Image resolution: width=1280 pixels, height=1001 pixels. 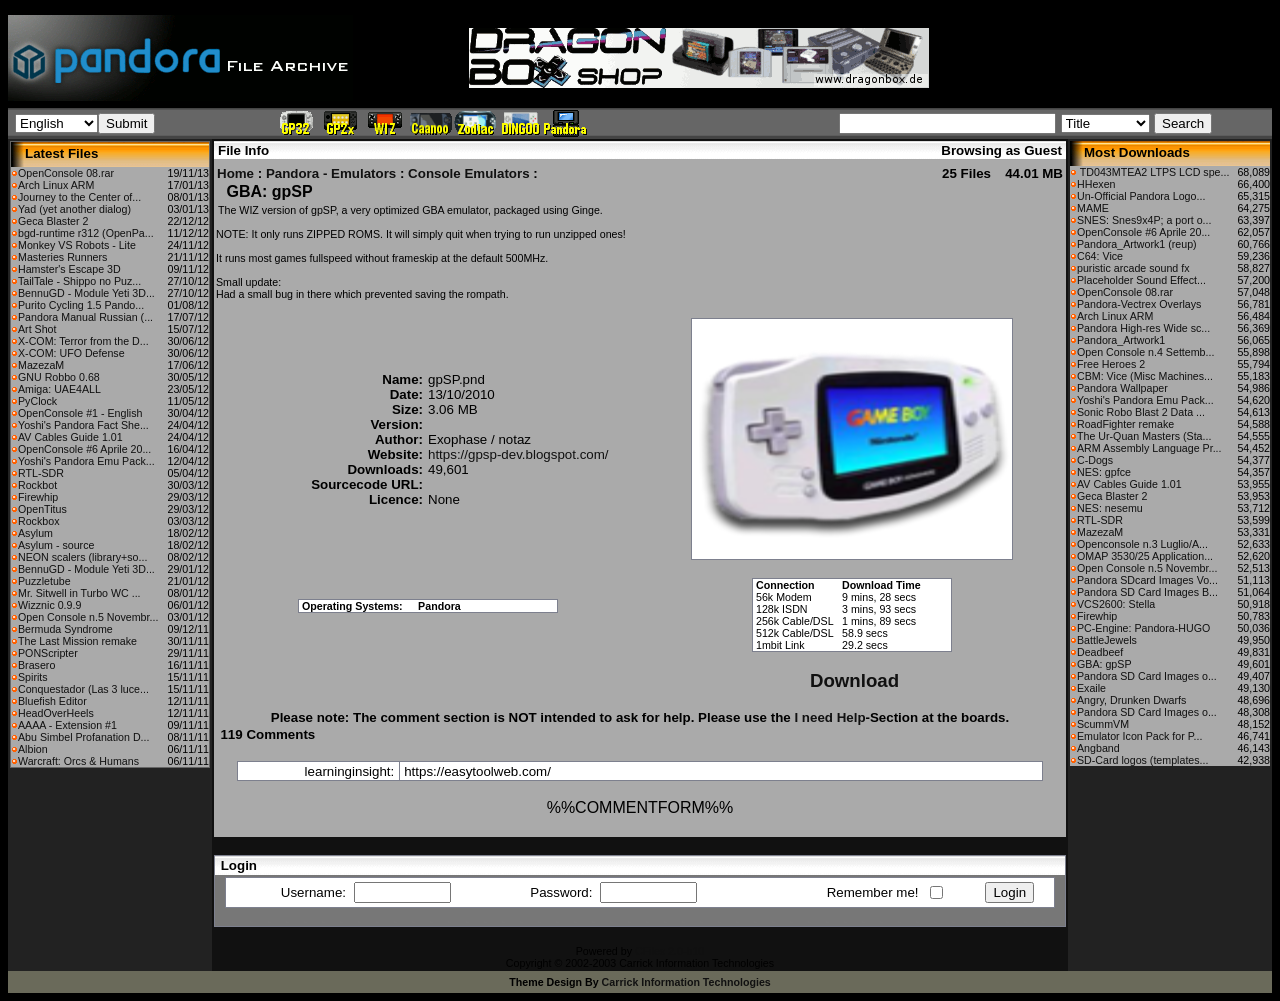 I want to click on SNES: Snes9x4P; a port o..., so click(x=1144, y=220).